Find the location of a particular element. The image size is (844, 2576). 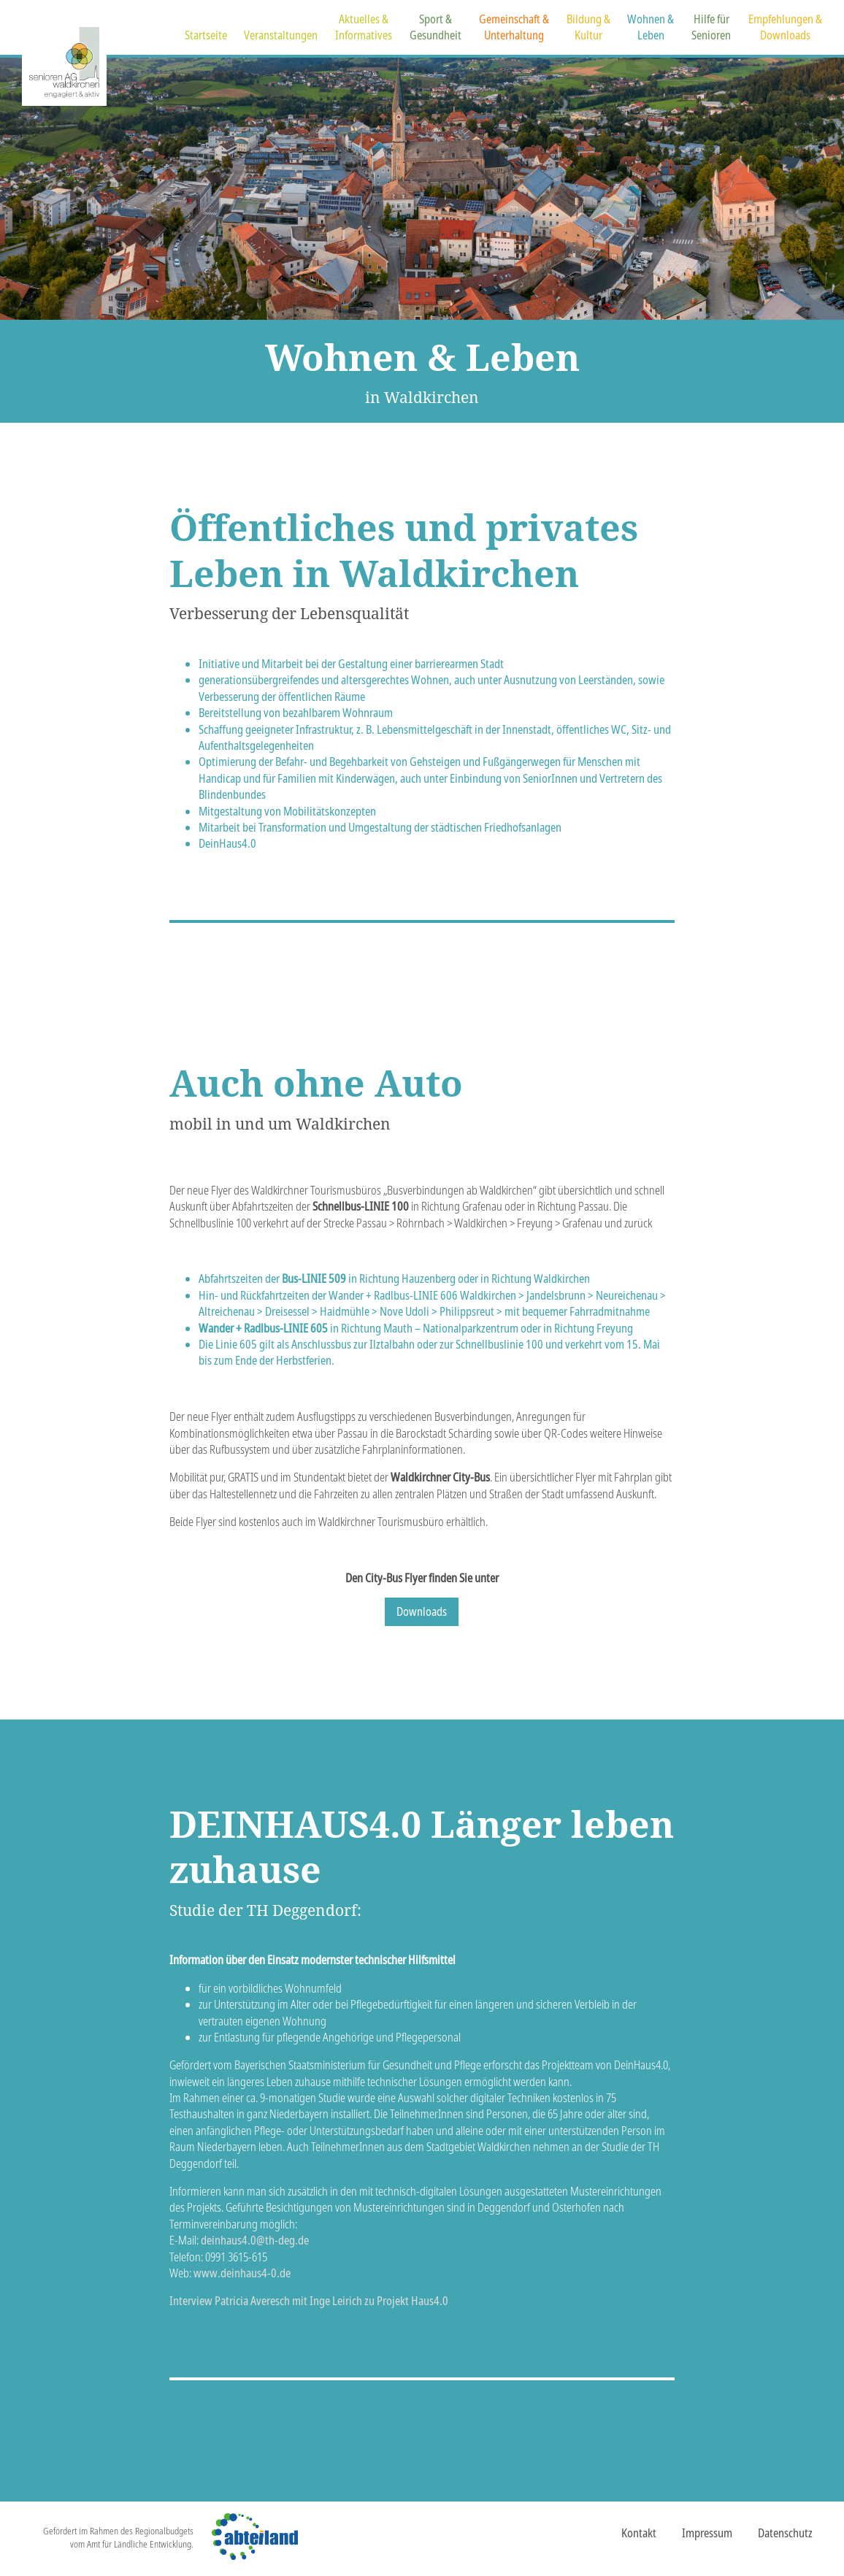

Hilfe fürSenioren is located at coordinates (711, 27).